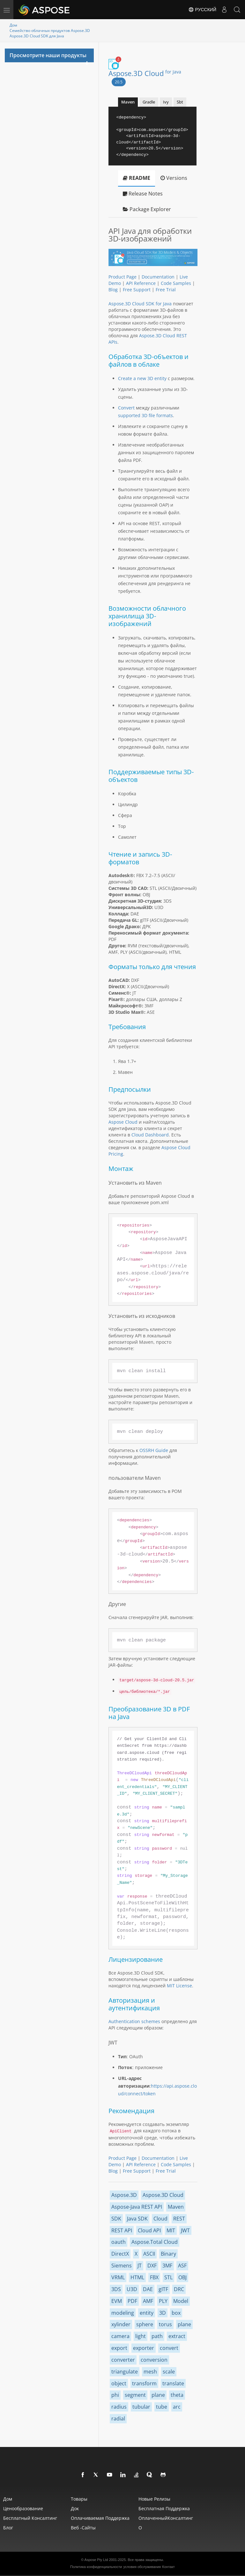  Describe the element at coordinates (168, 2253) in the screenshot. I see `Binary` at that location.